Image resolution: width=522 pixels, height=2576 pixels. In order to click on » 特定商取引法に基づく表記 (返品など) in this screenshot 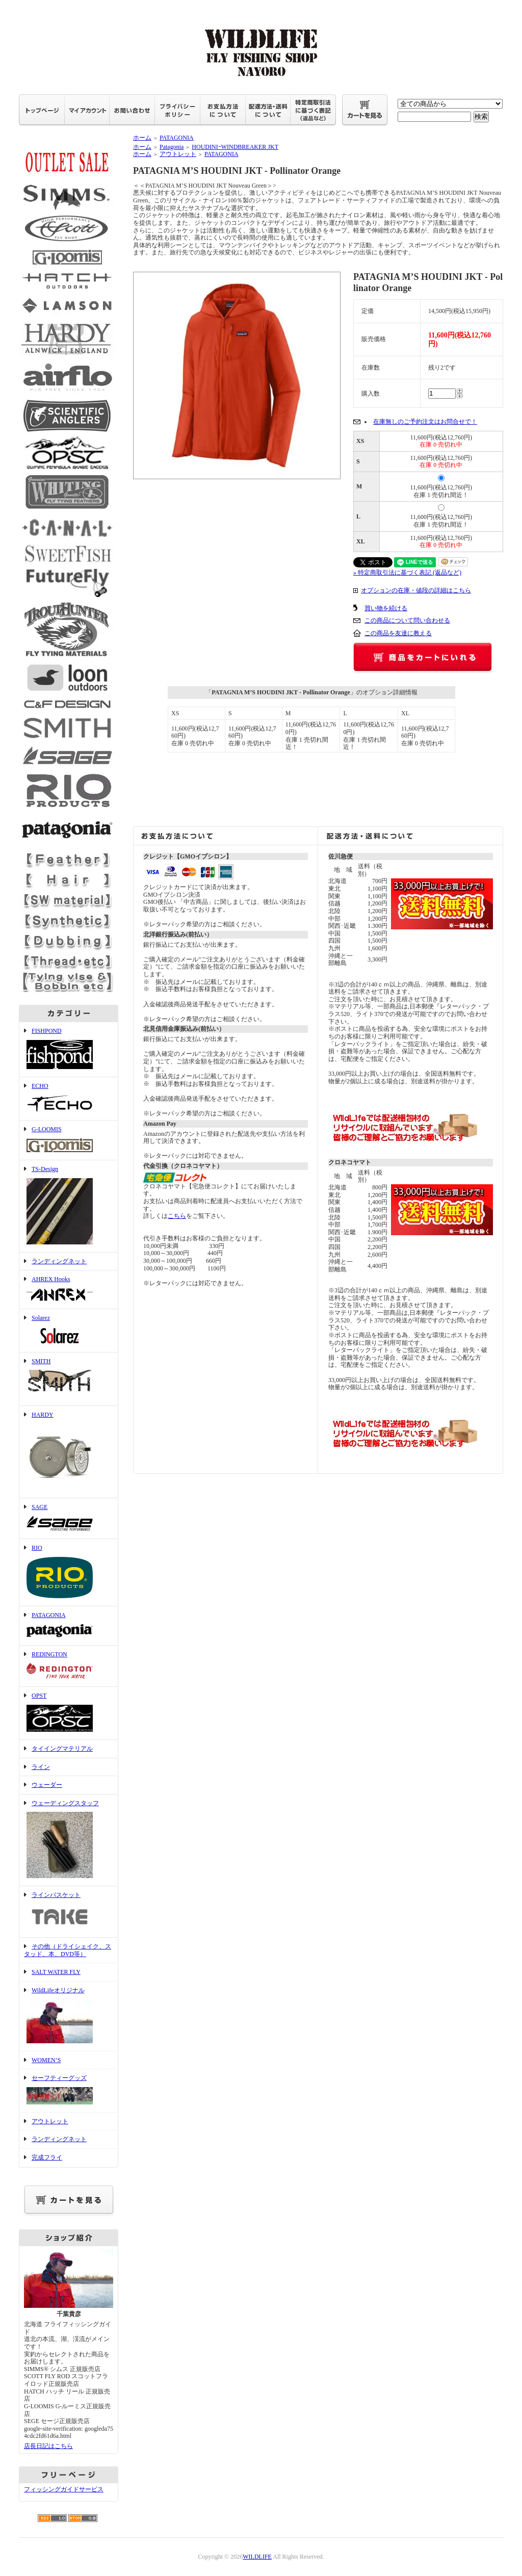, I will do `click(407, 572)`.